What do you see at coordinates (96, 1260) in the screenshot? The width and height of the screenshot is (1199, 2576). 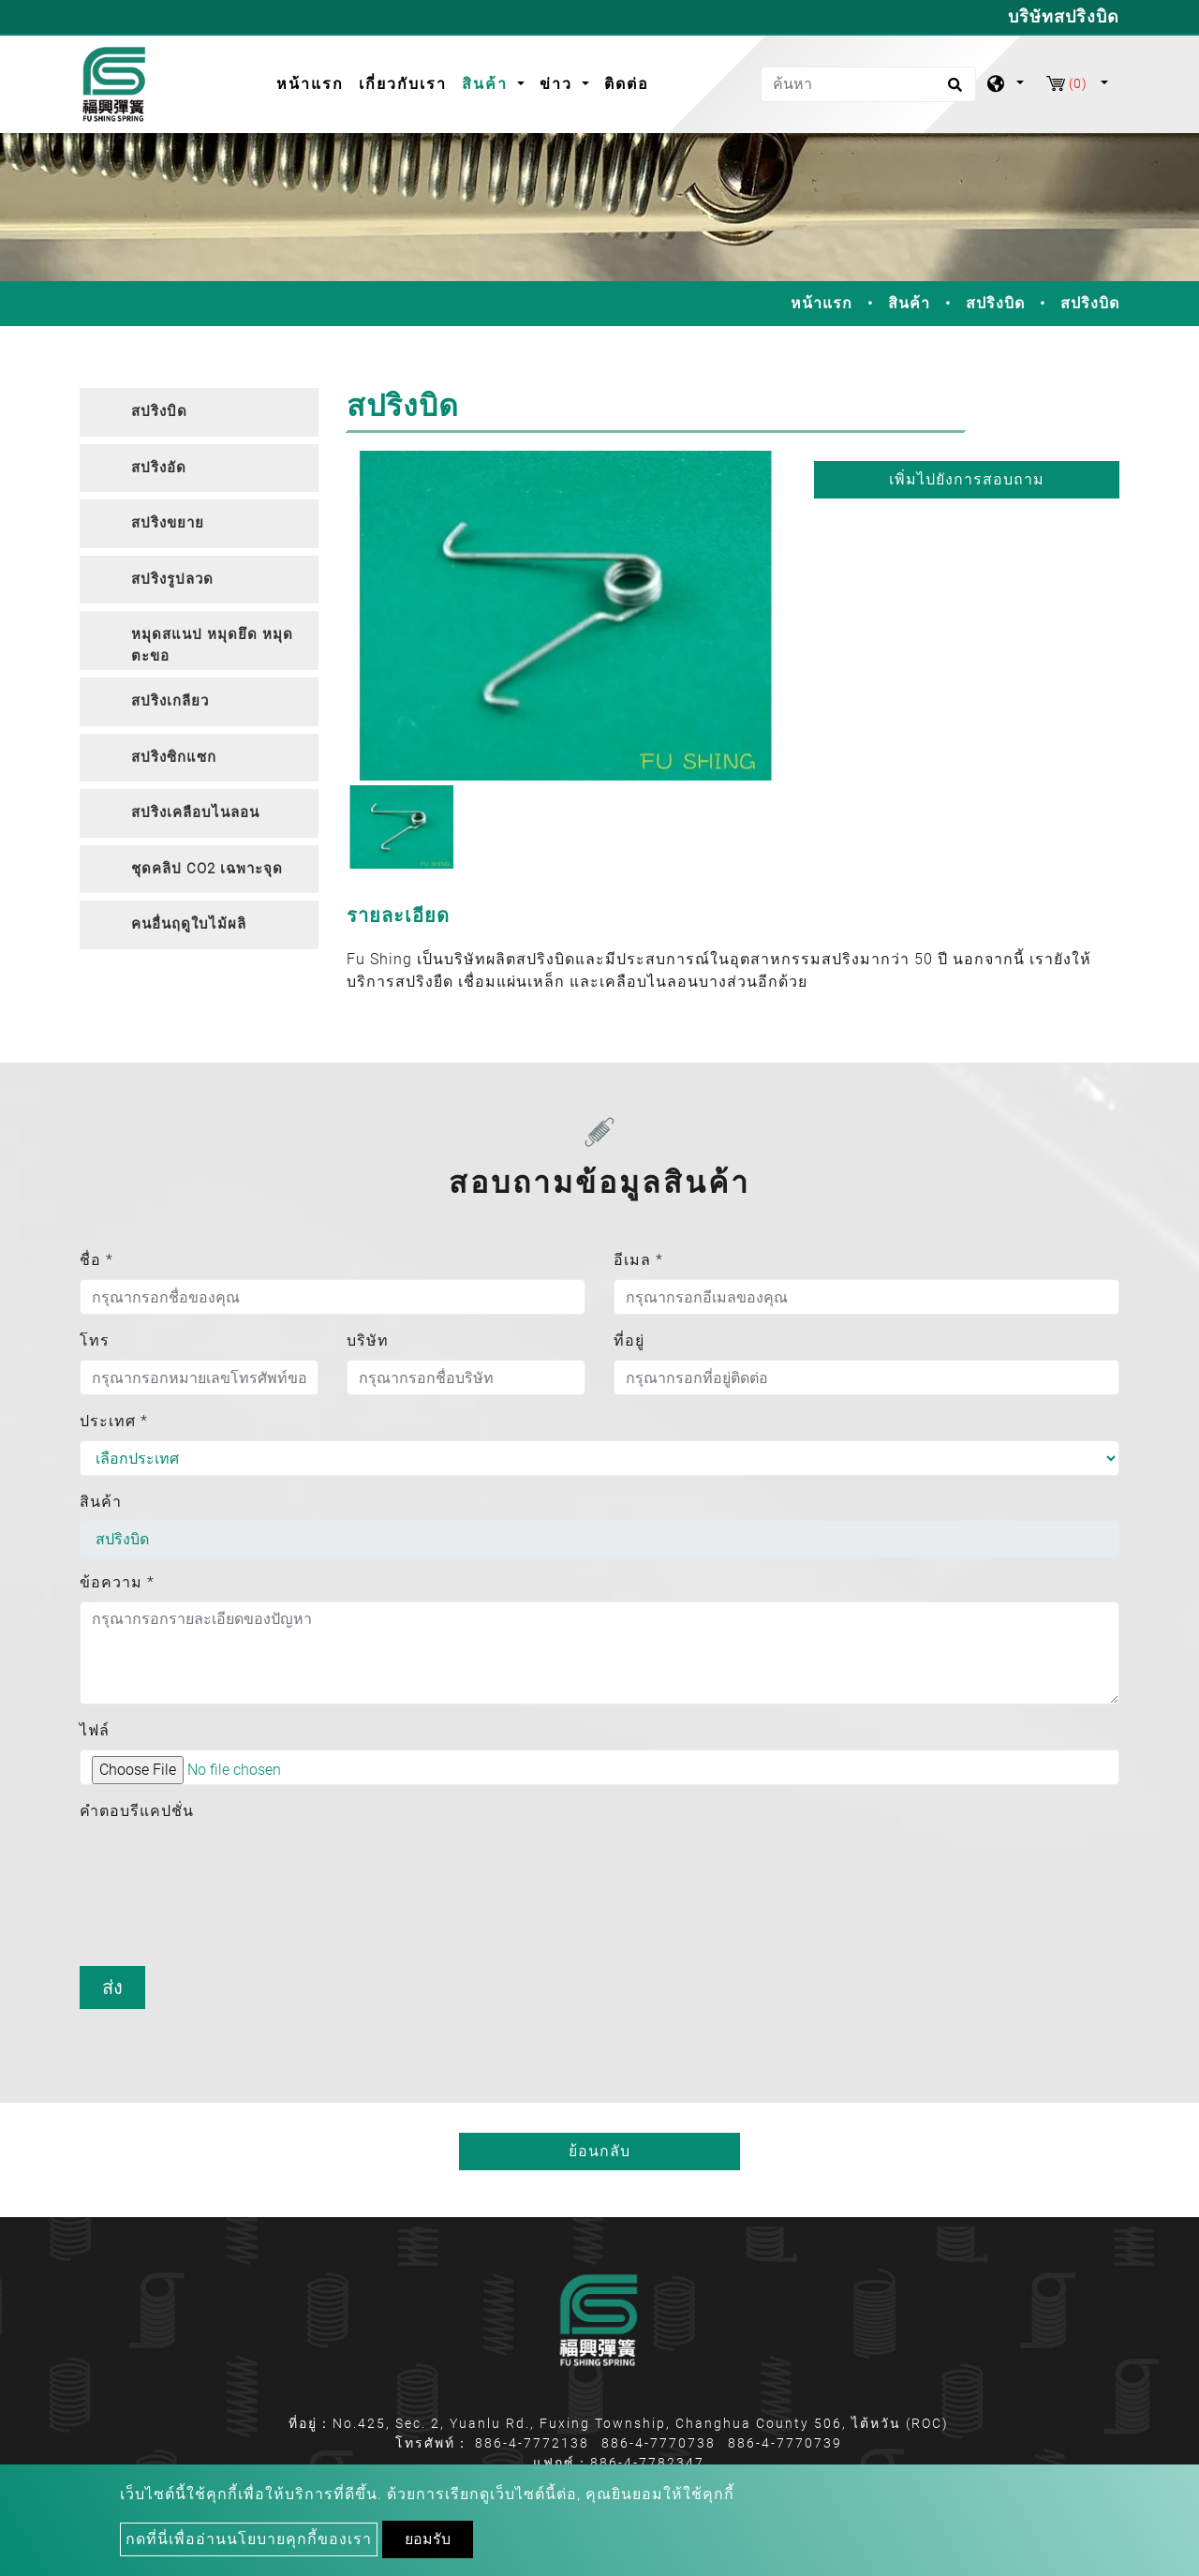 I see `ชื่อ` at bounding box center [96, 1260].